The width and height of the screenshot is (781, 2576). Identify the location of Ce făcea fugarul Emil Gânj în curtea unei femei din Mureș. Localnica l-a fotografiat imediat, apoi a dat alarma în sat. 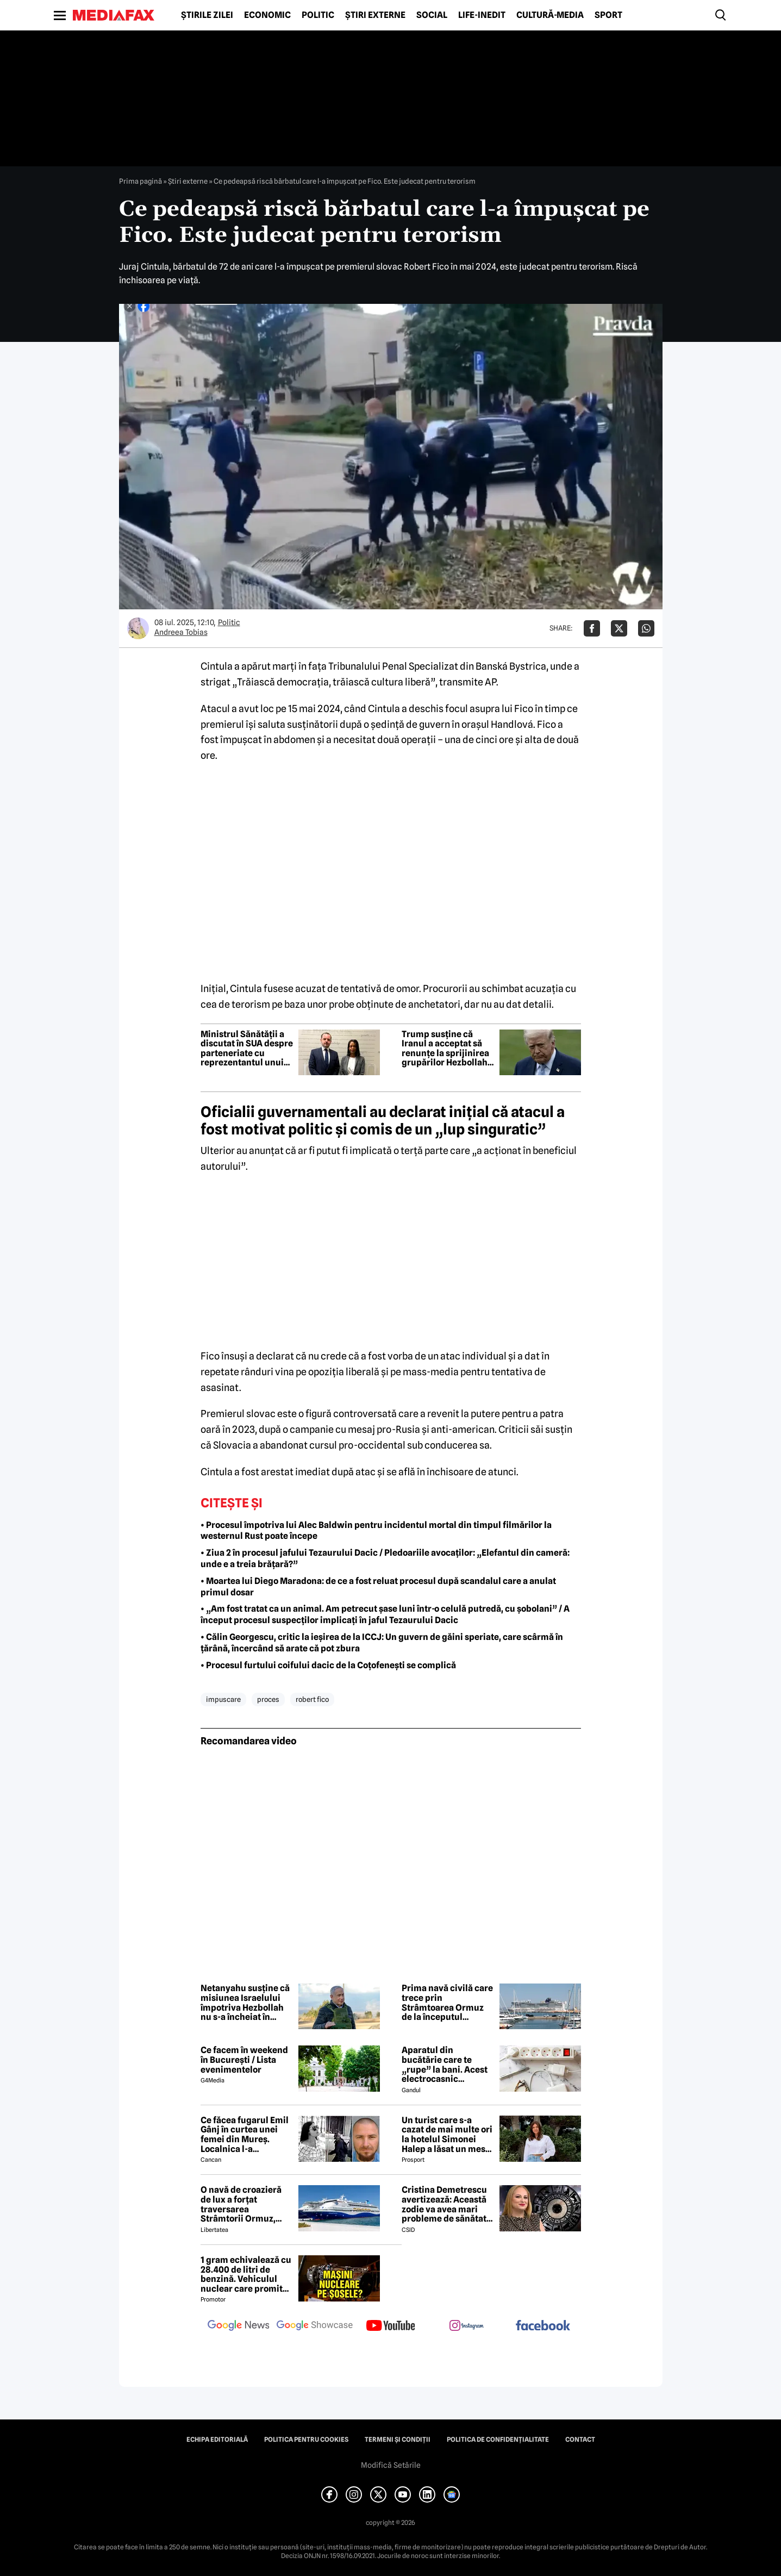
(245, 2135).